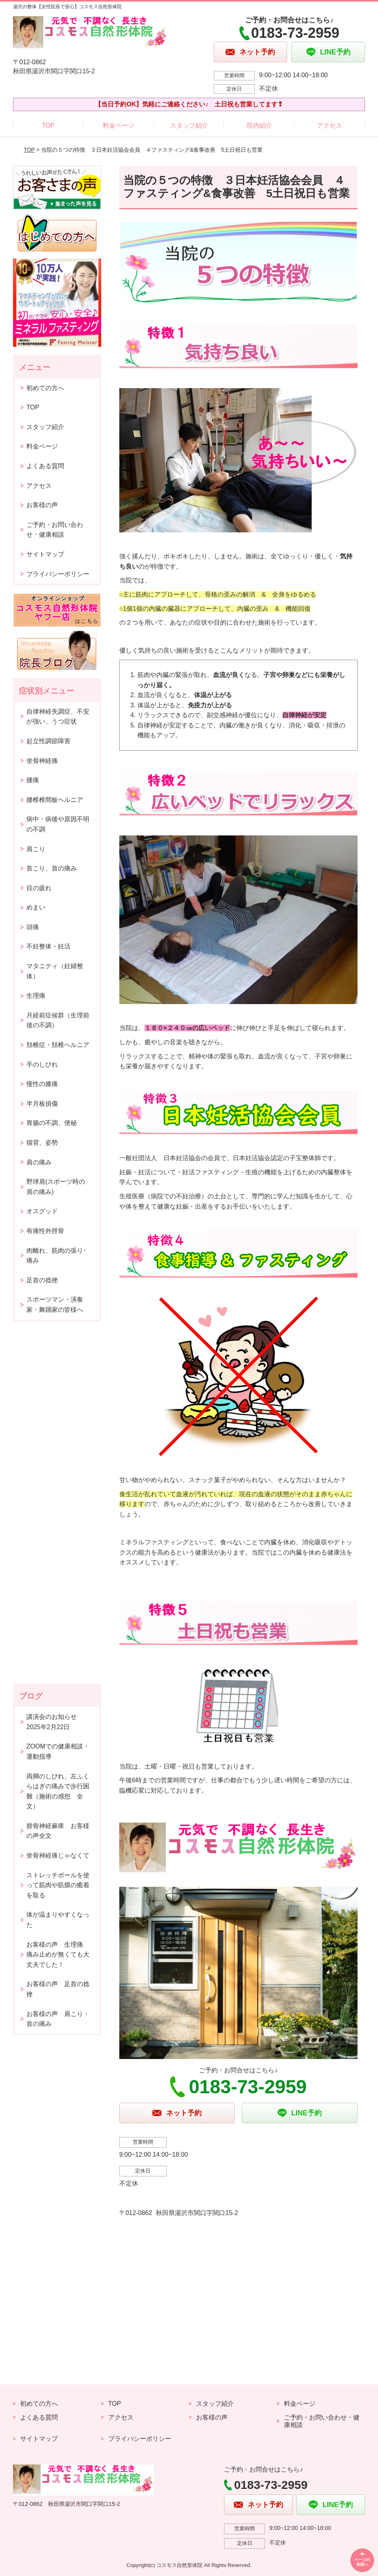 Image resolution: width=378 pixels, height=2576 pixels. What do you see at coordinates (57, 716) in the screenshot?
I see `自律神経失調症、不安が強い、うつ症状` at bounding box center [57, 716].